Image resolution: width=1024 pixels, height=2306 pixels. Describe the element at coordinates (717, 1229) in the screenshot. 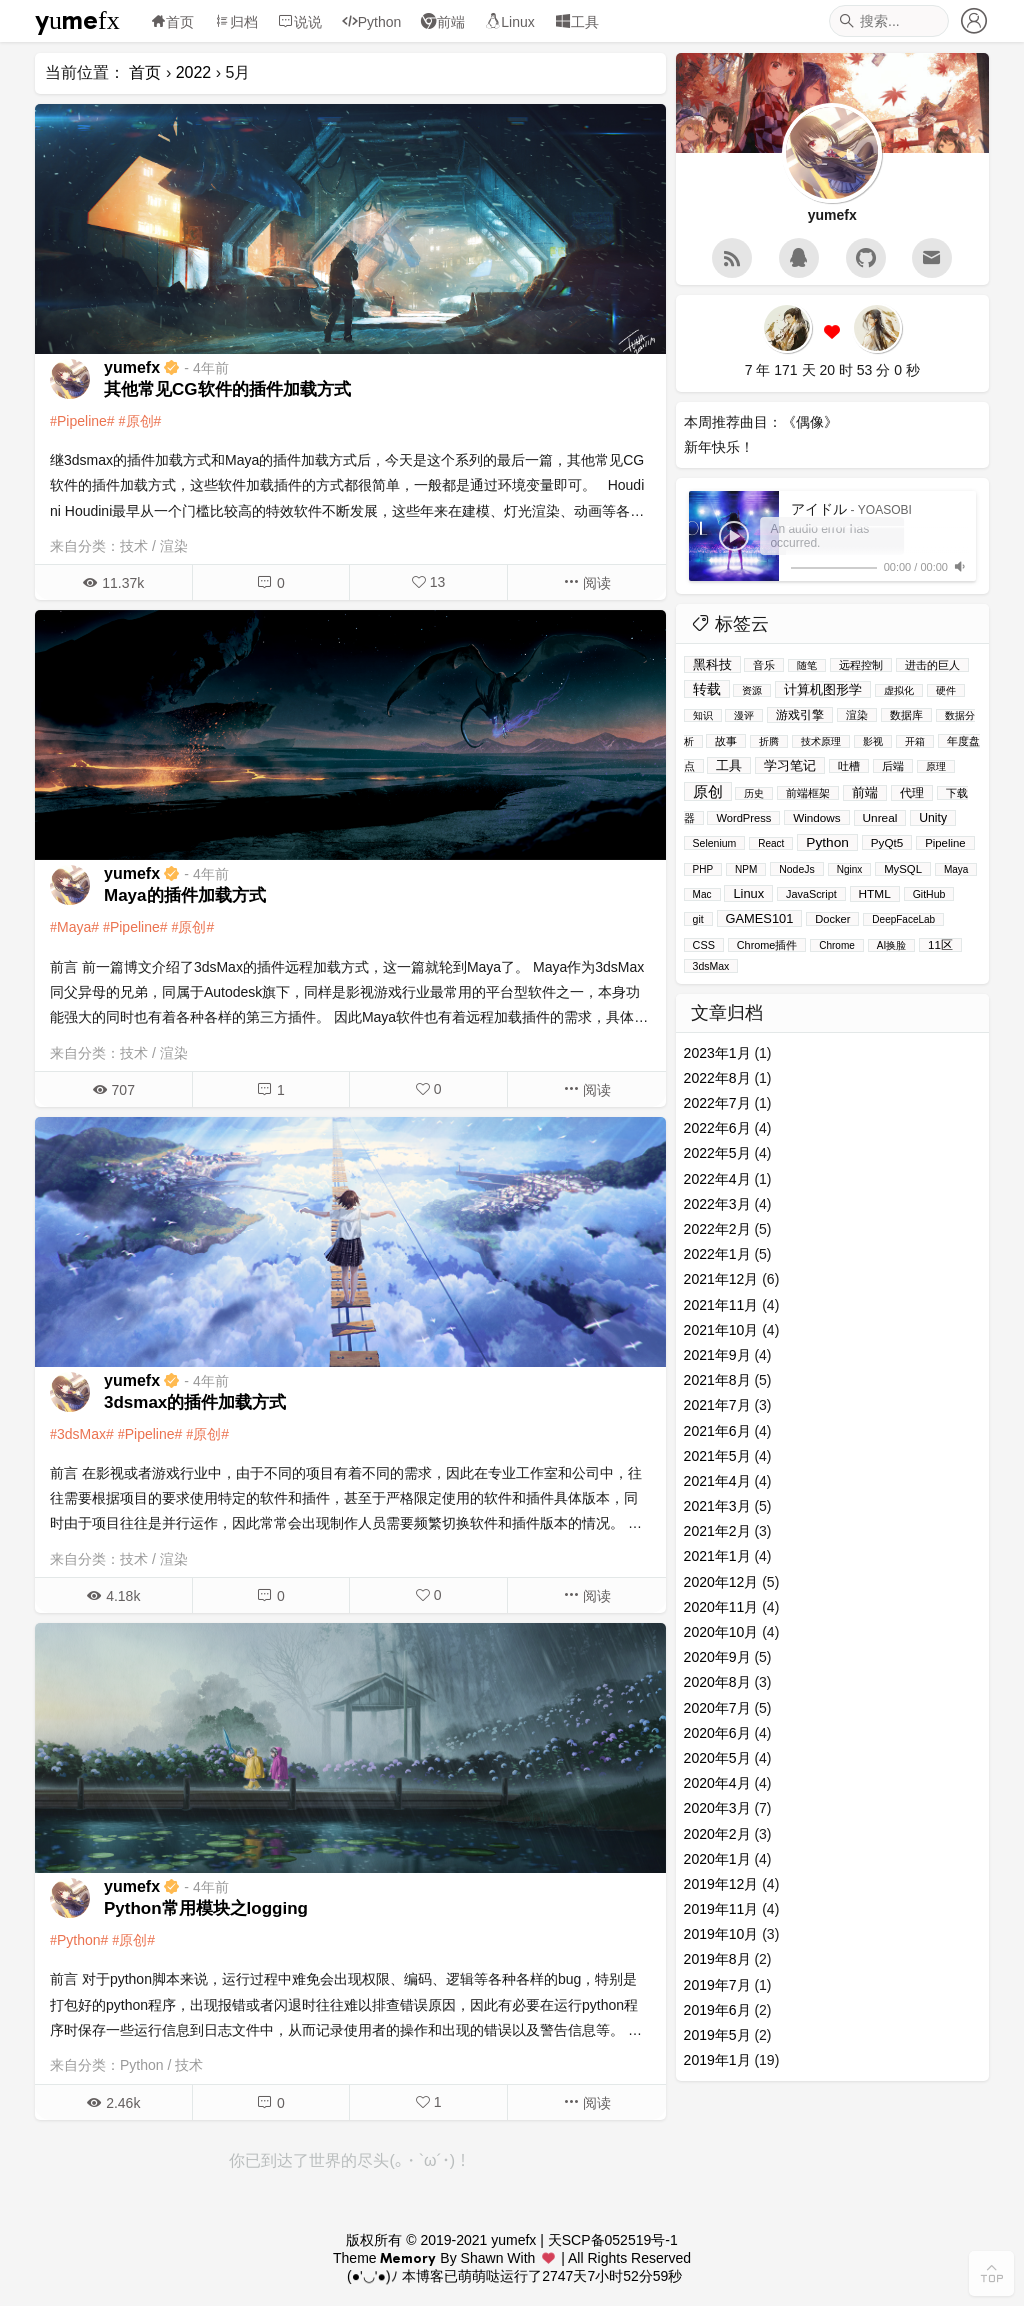

I see `2022年2月` at that location.